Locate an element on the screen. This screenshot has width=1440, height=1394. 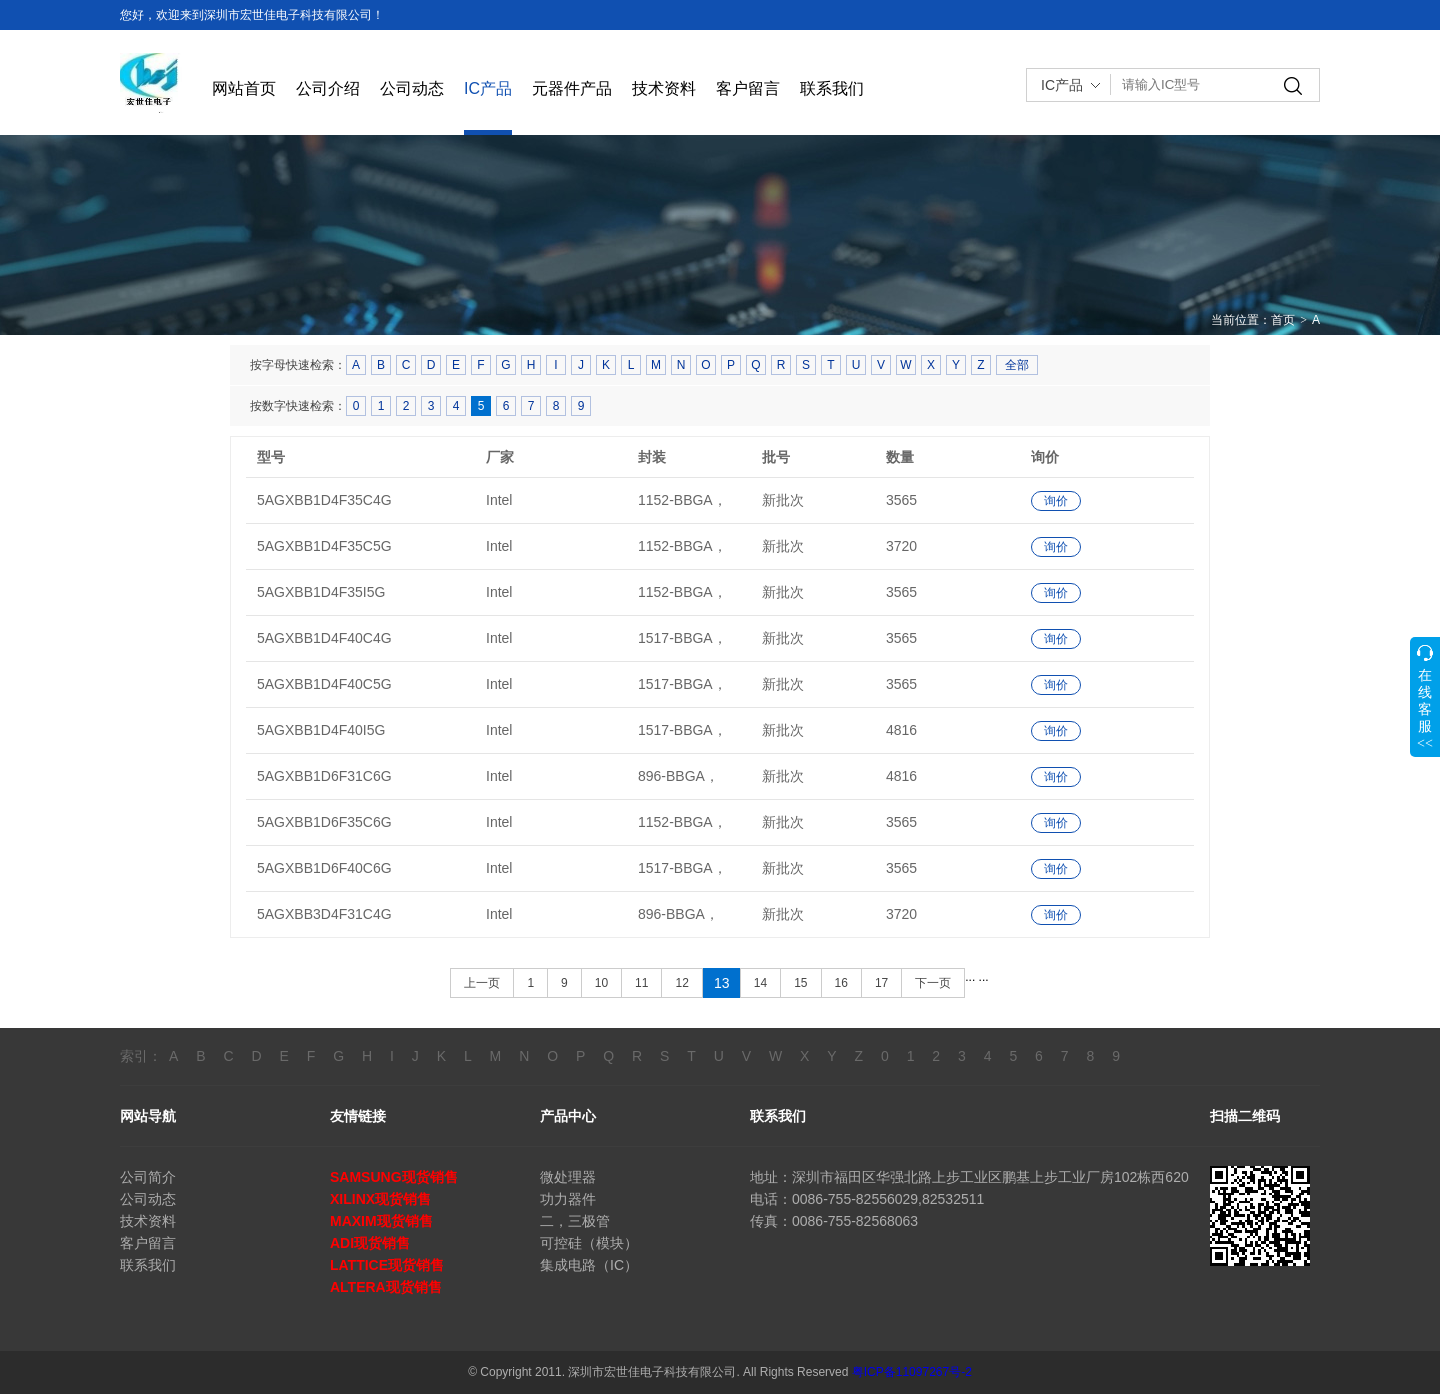
下一页 is located at coordinates (933, 983).